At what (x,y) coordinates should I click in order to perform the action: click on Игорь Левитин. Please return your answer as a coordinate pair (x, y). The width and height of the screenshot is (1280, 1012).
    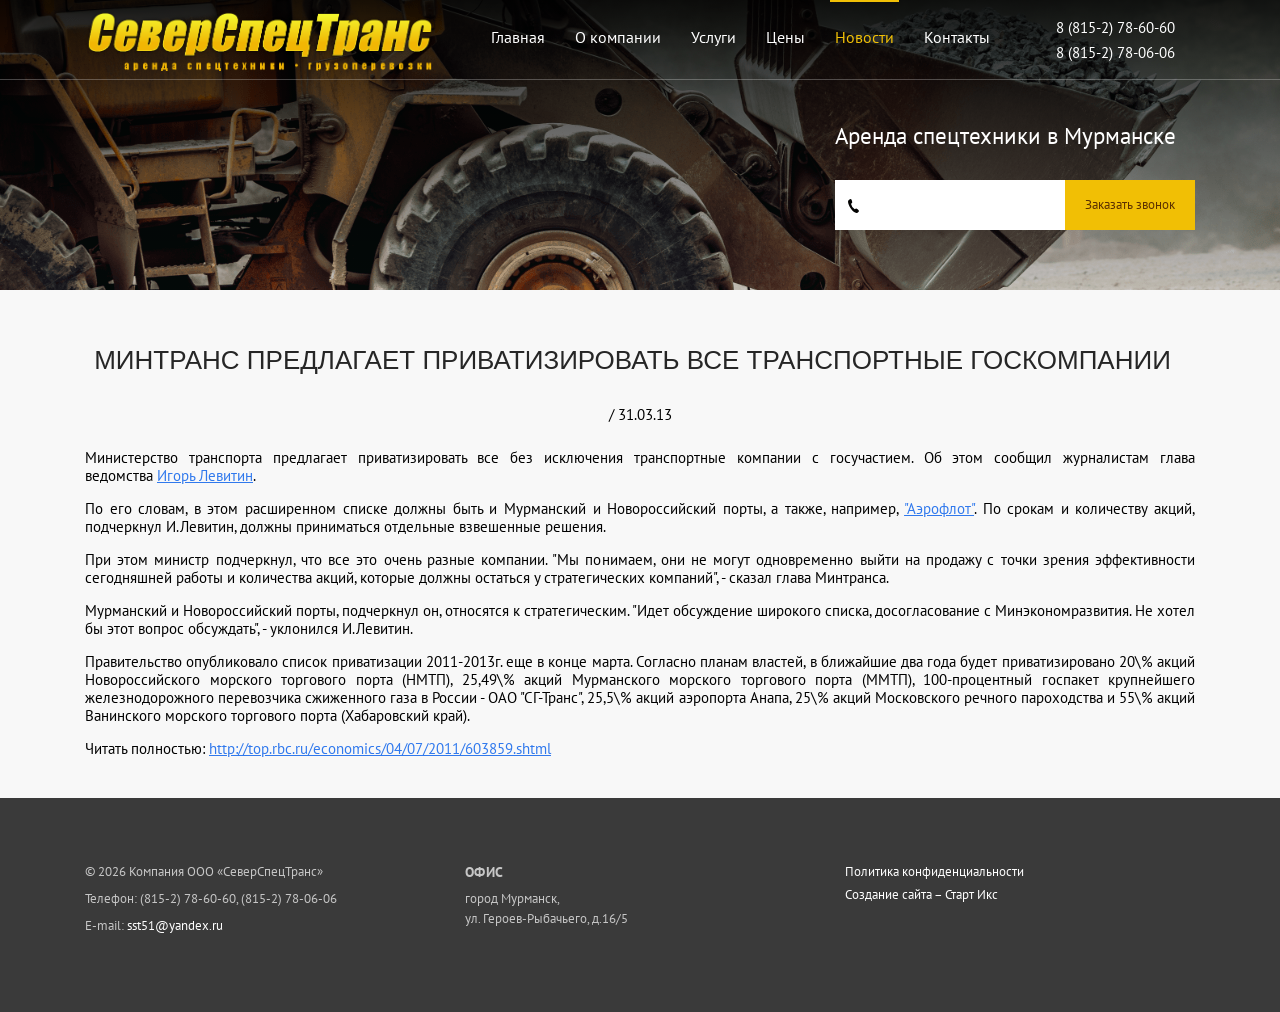
    Looking at the image, I should click on (205, 475).